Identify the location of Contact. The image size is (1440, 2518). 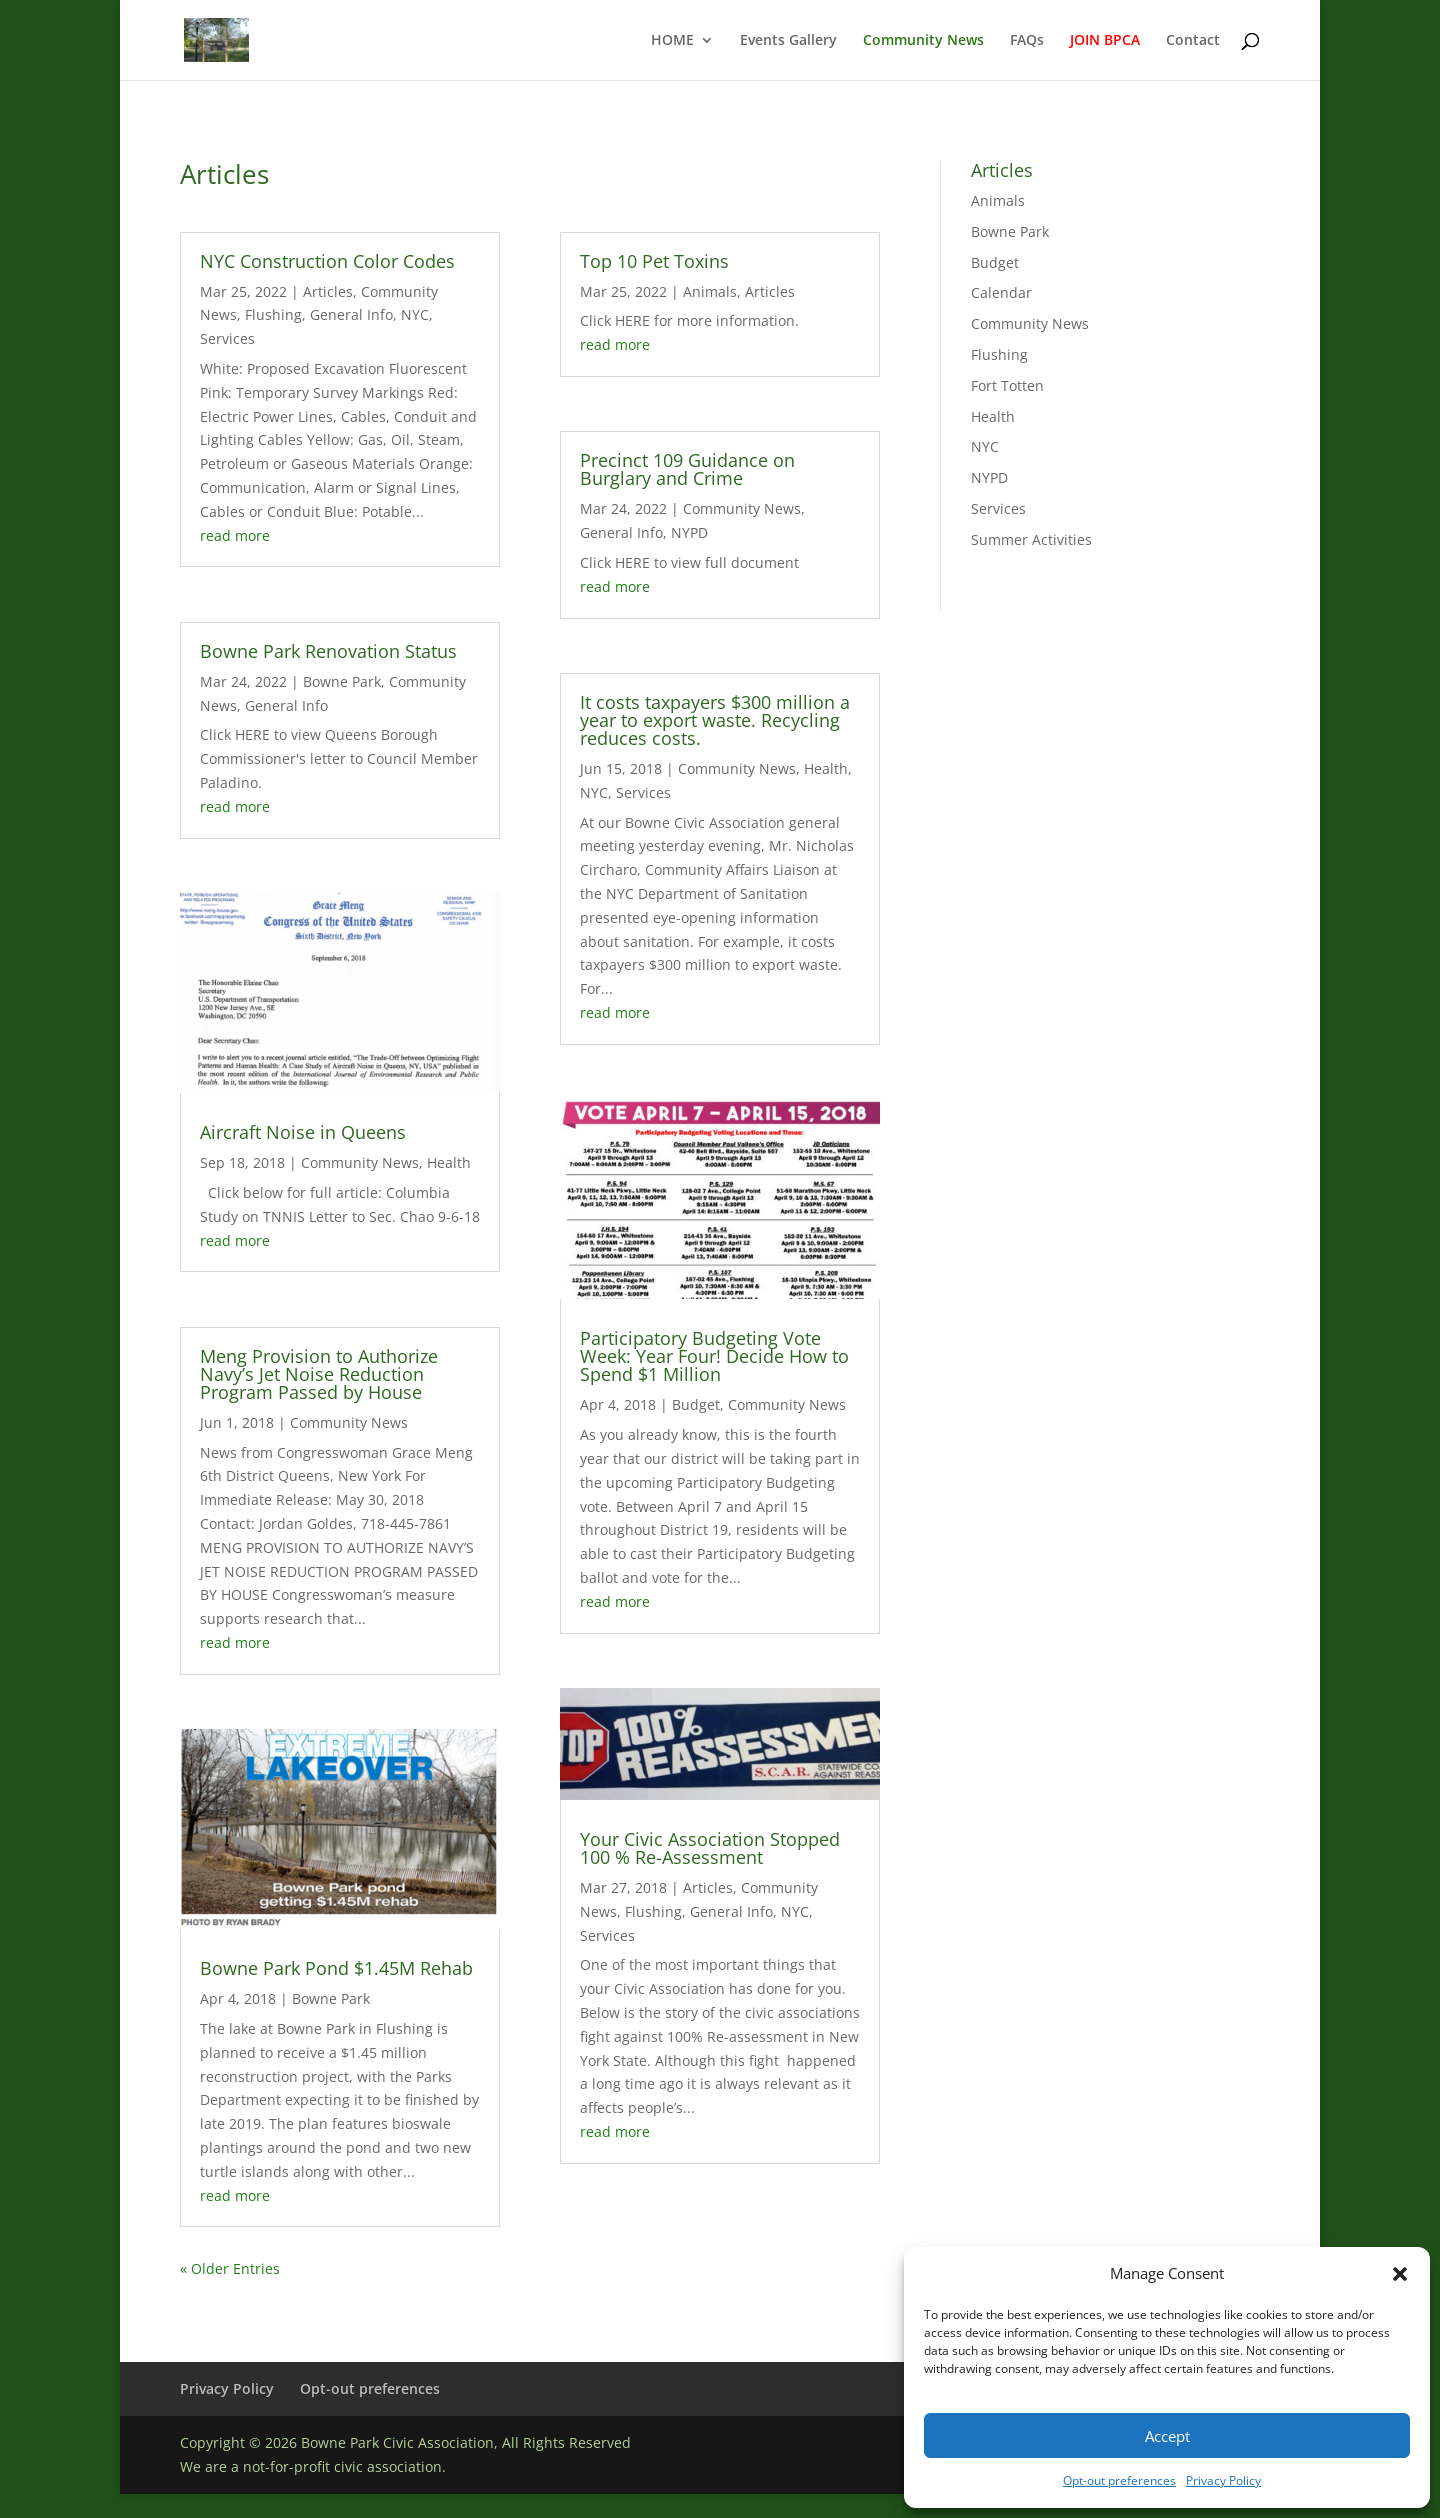
(1193, 41).